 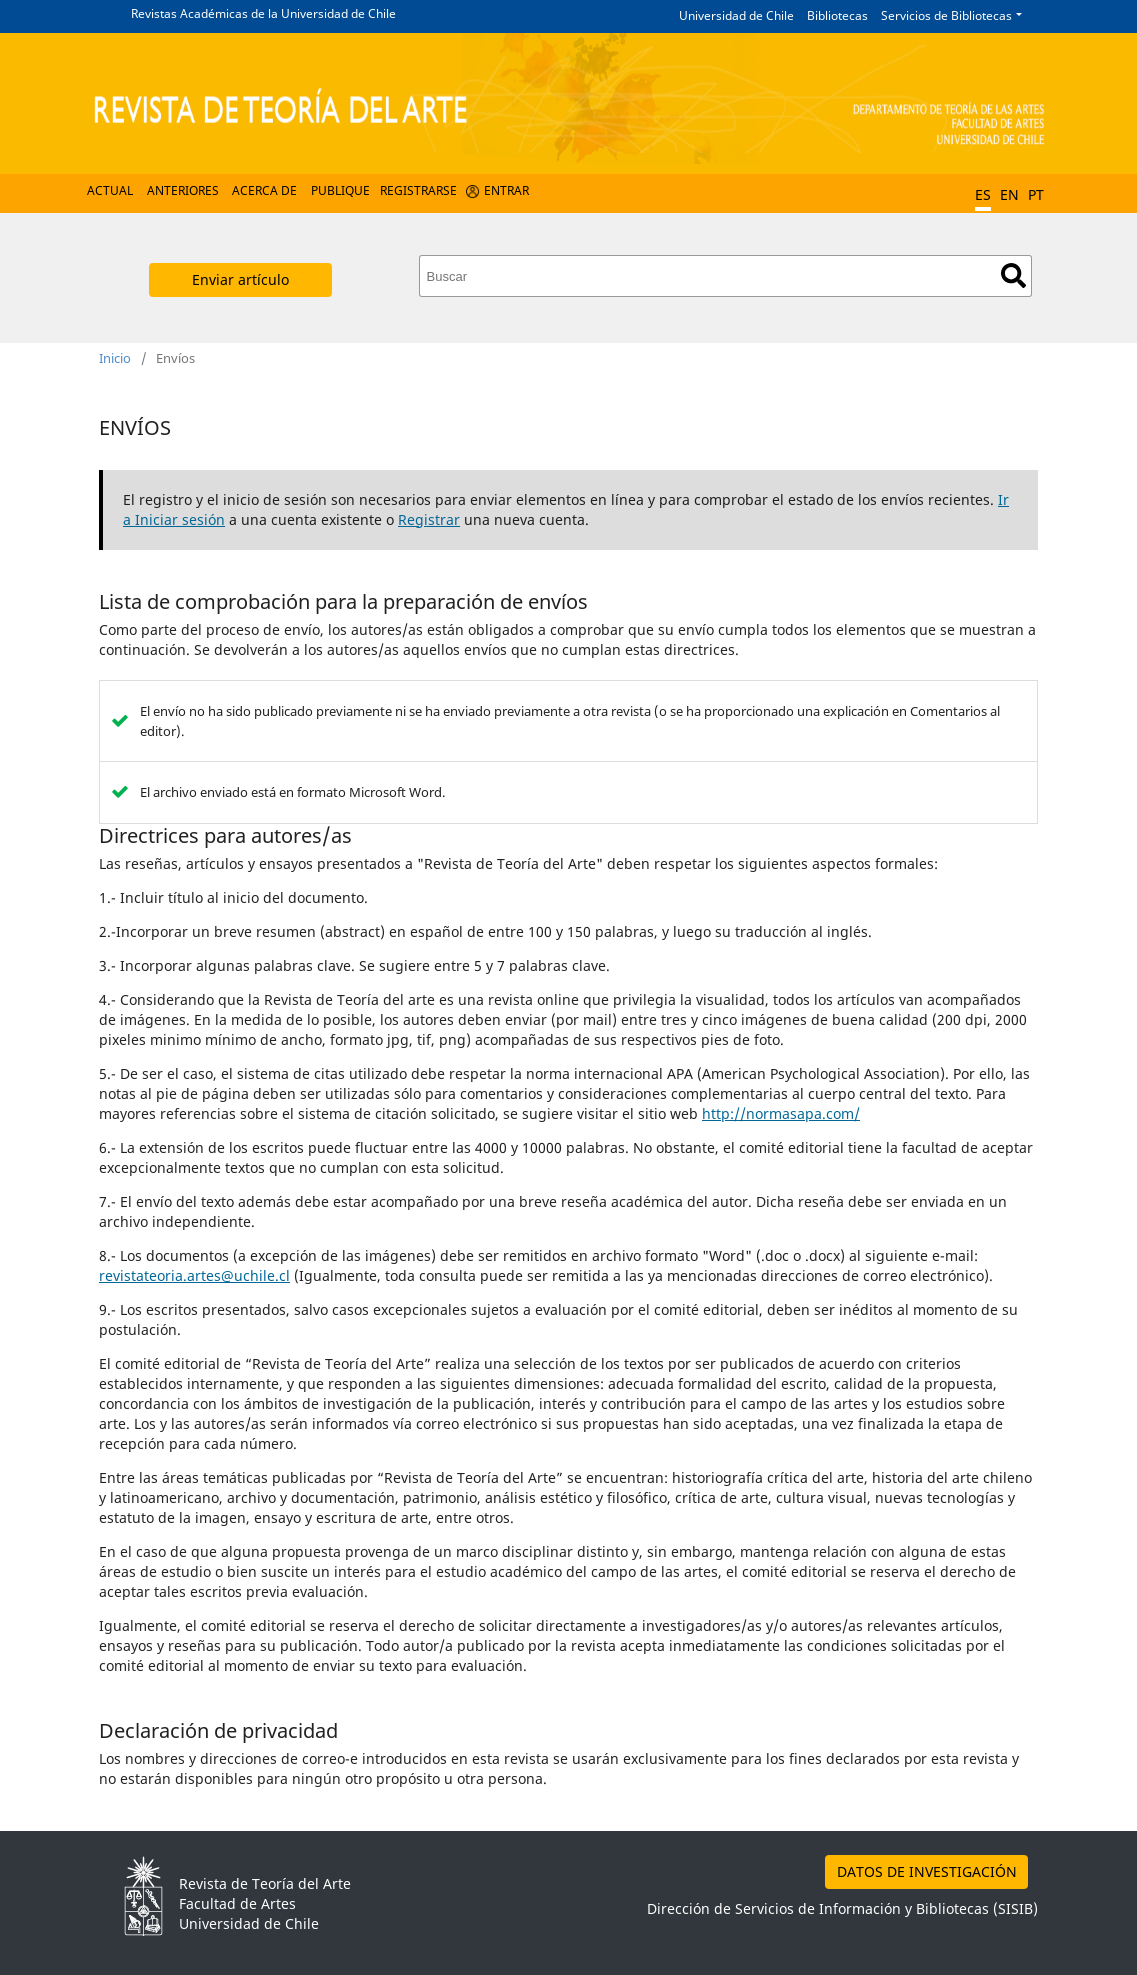 What do you see at coordinates (506, 190) in the screenshot?
I see `Entrar` at bounding box center [506, 190].